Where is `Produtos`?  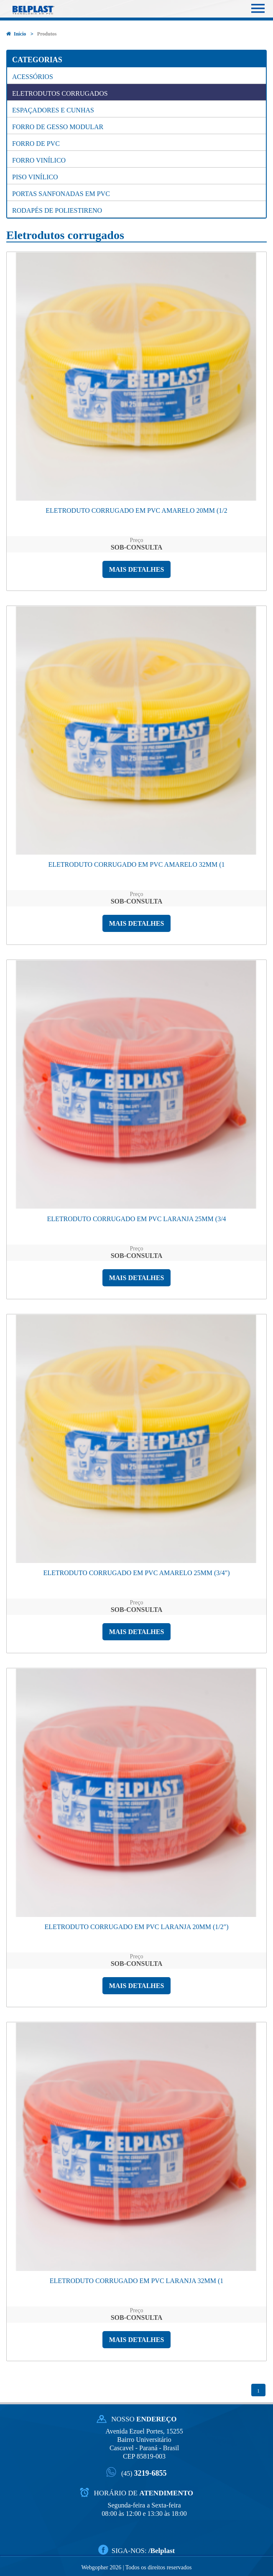
Produtos is located at coordinates (46, 34).